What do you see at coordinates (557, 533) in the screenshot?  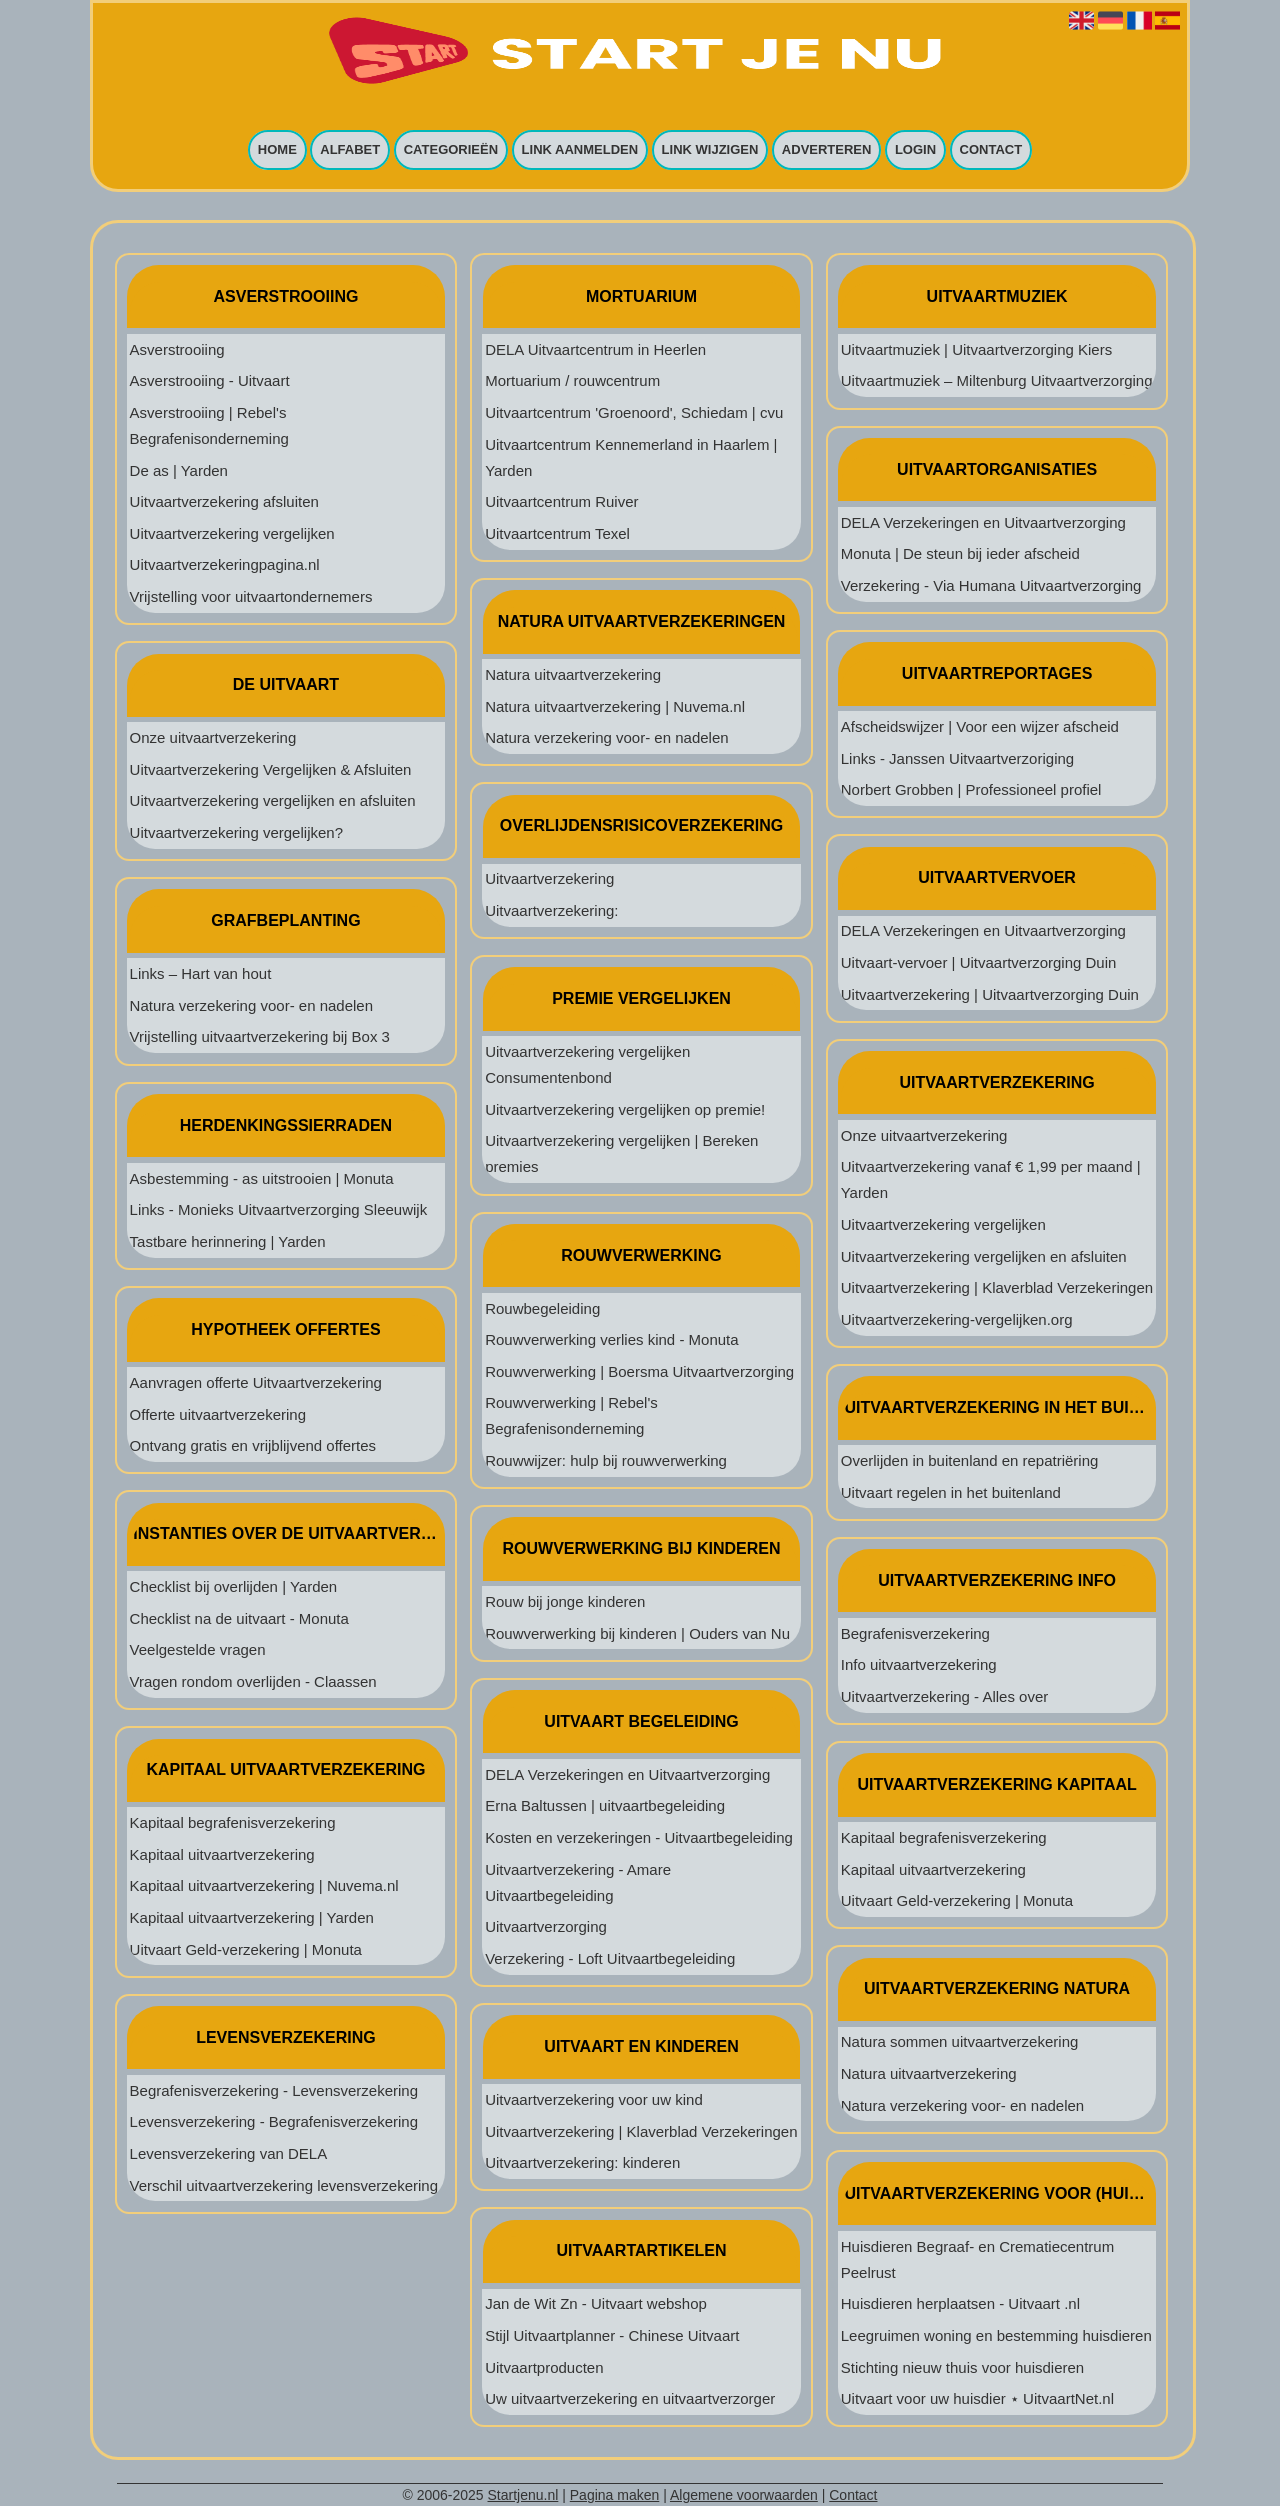 I see `Uitvaartcentrum Texel` at bounding box center [557, 533].